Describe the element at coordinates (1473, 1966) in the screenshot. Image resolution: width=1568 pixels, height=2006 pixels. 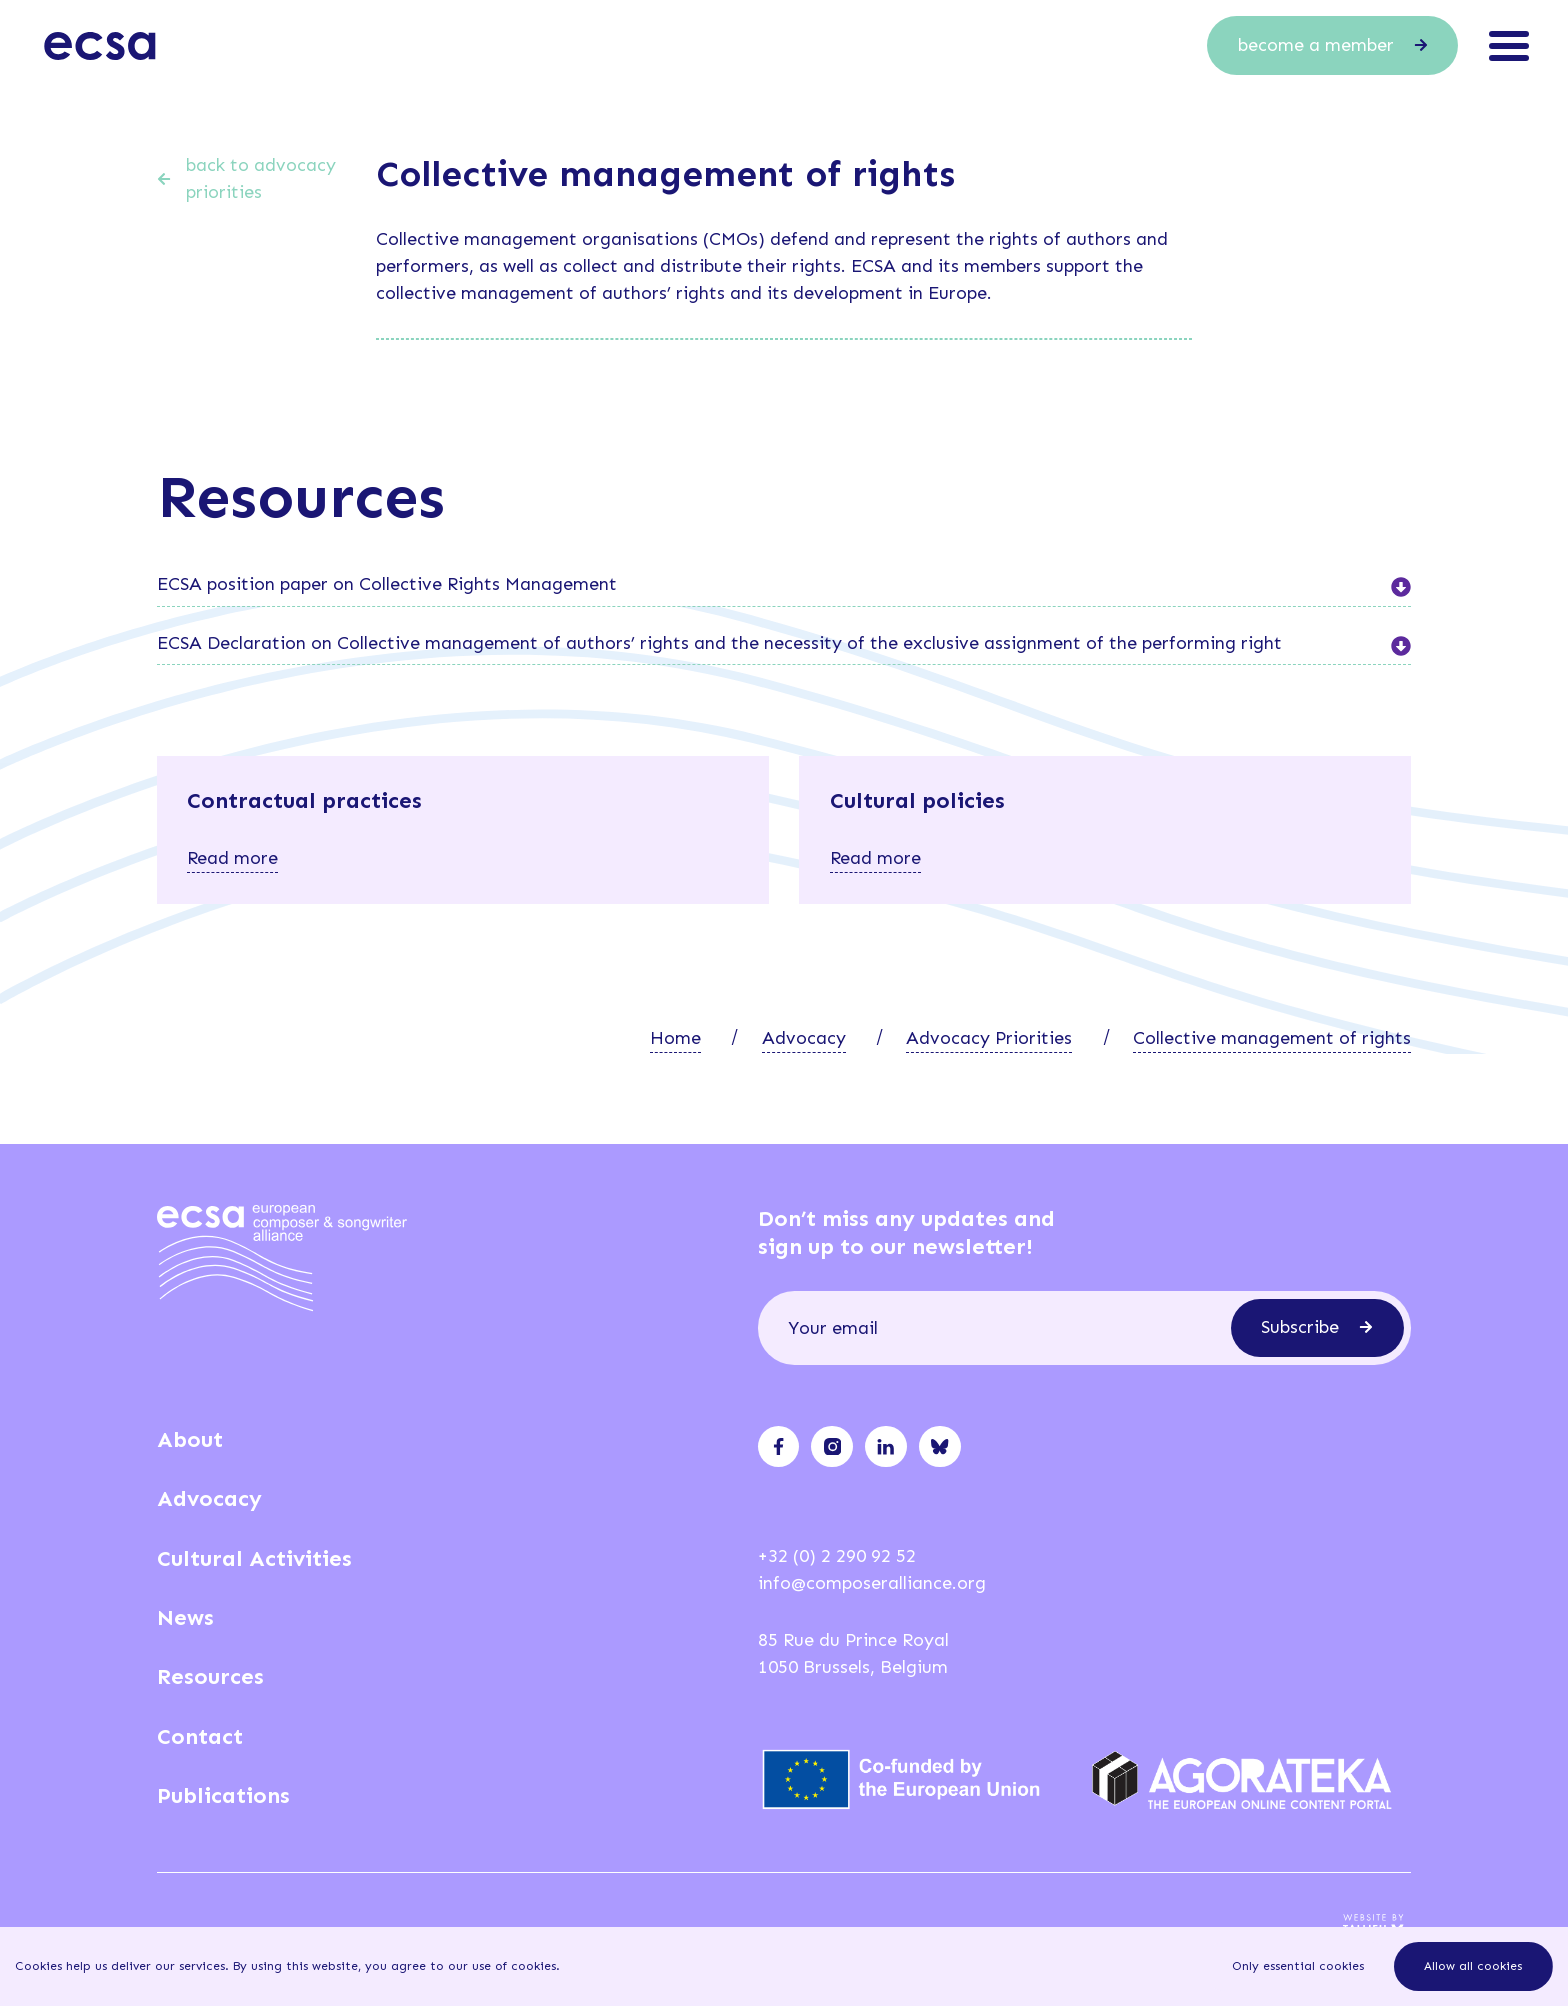
I see `Allow all cookies` at that location.